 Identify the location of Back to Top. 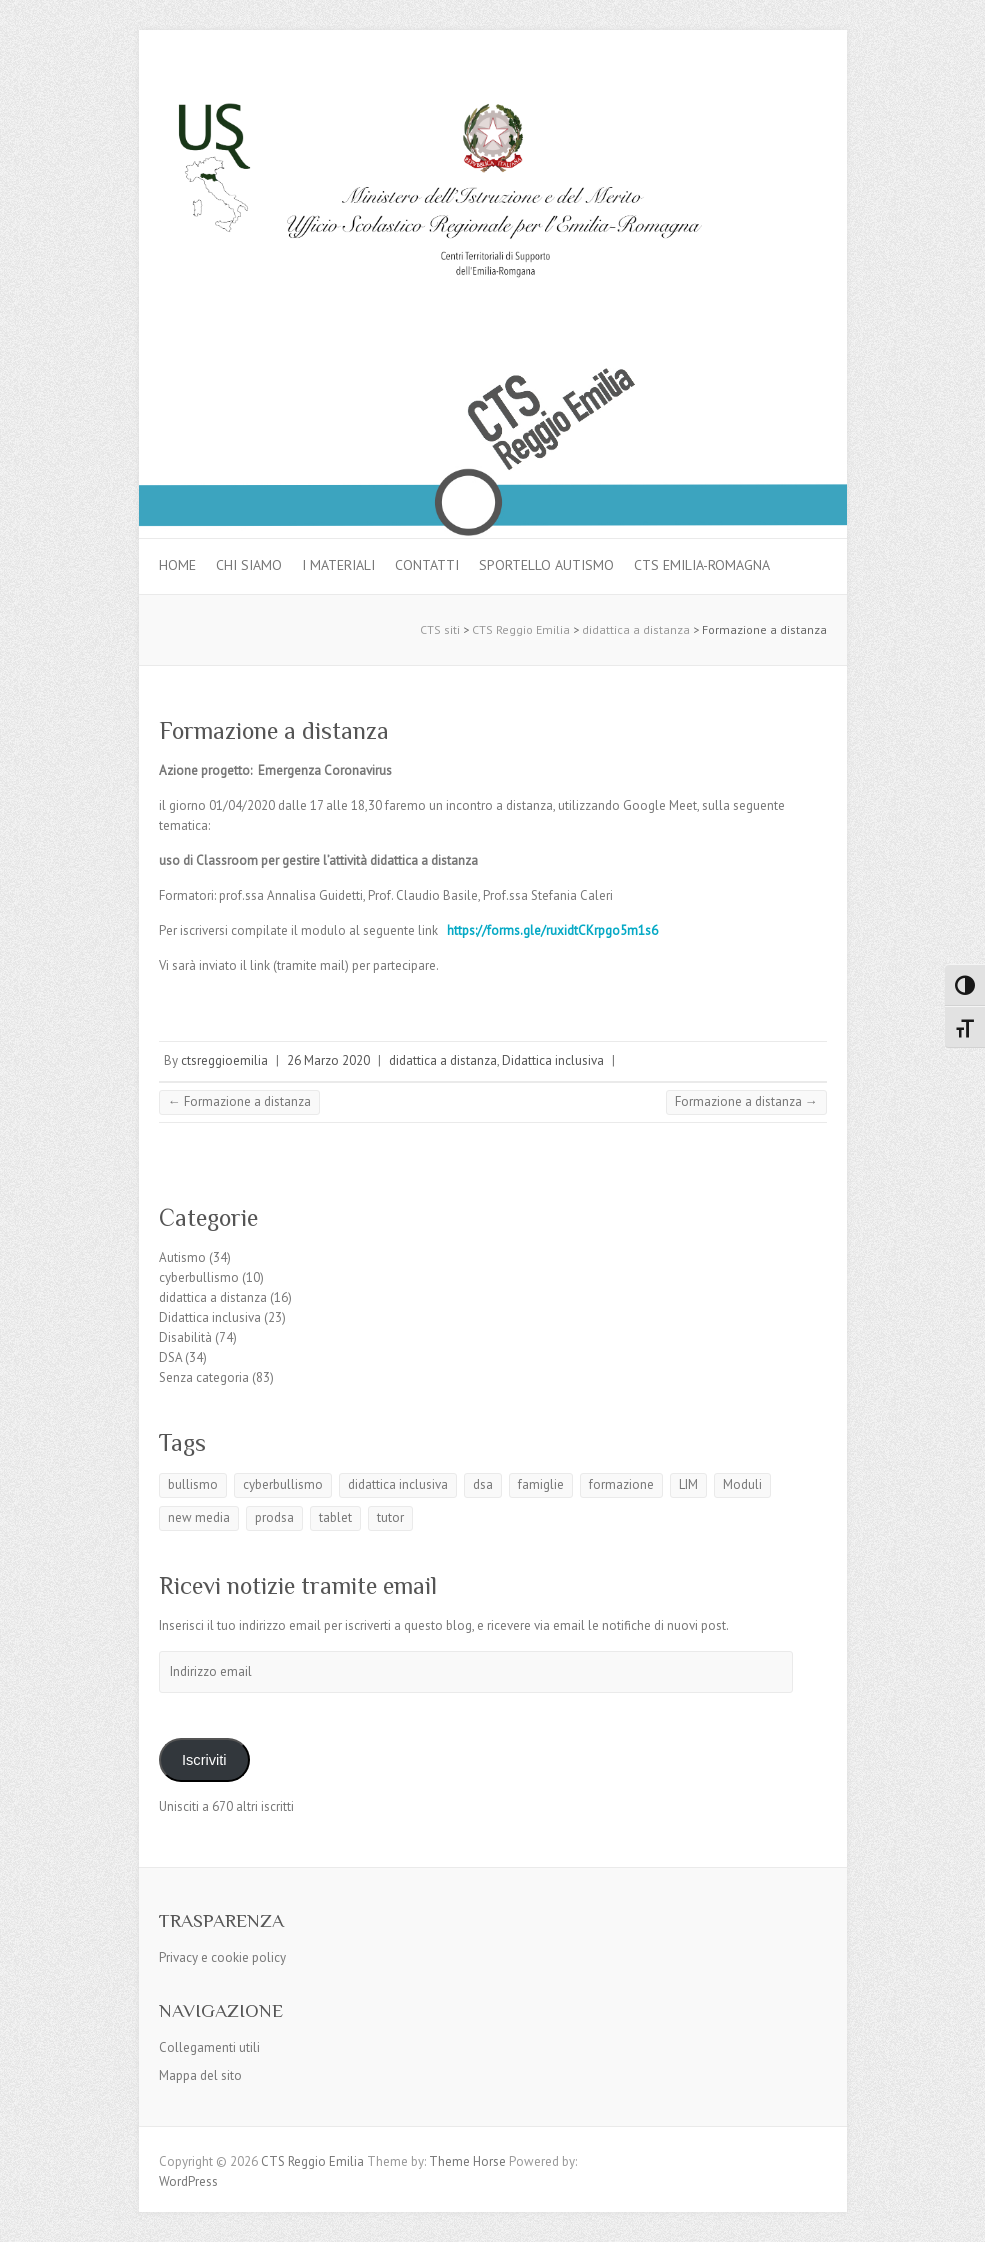
(957, 2214).